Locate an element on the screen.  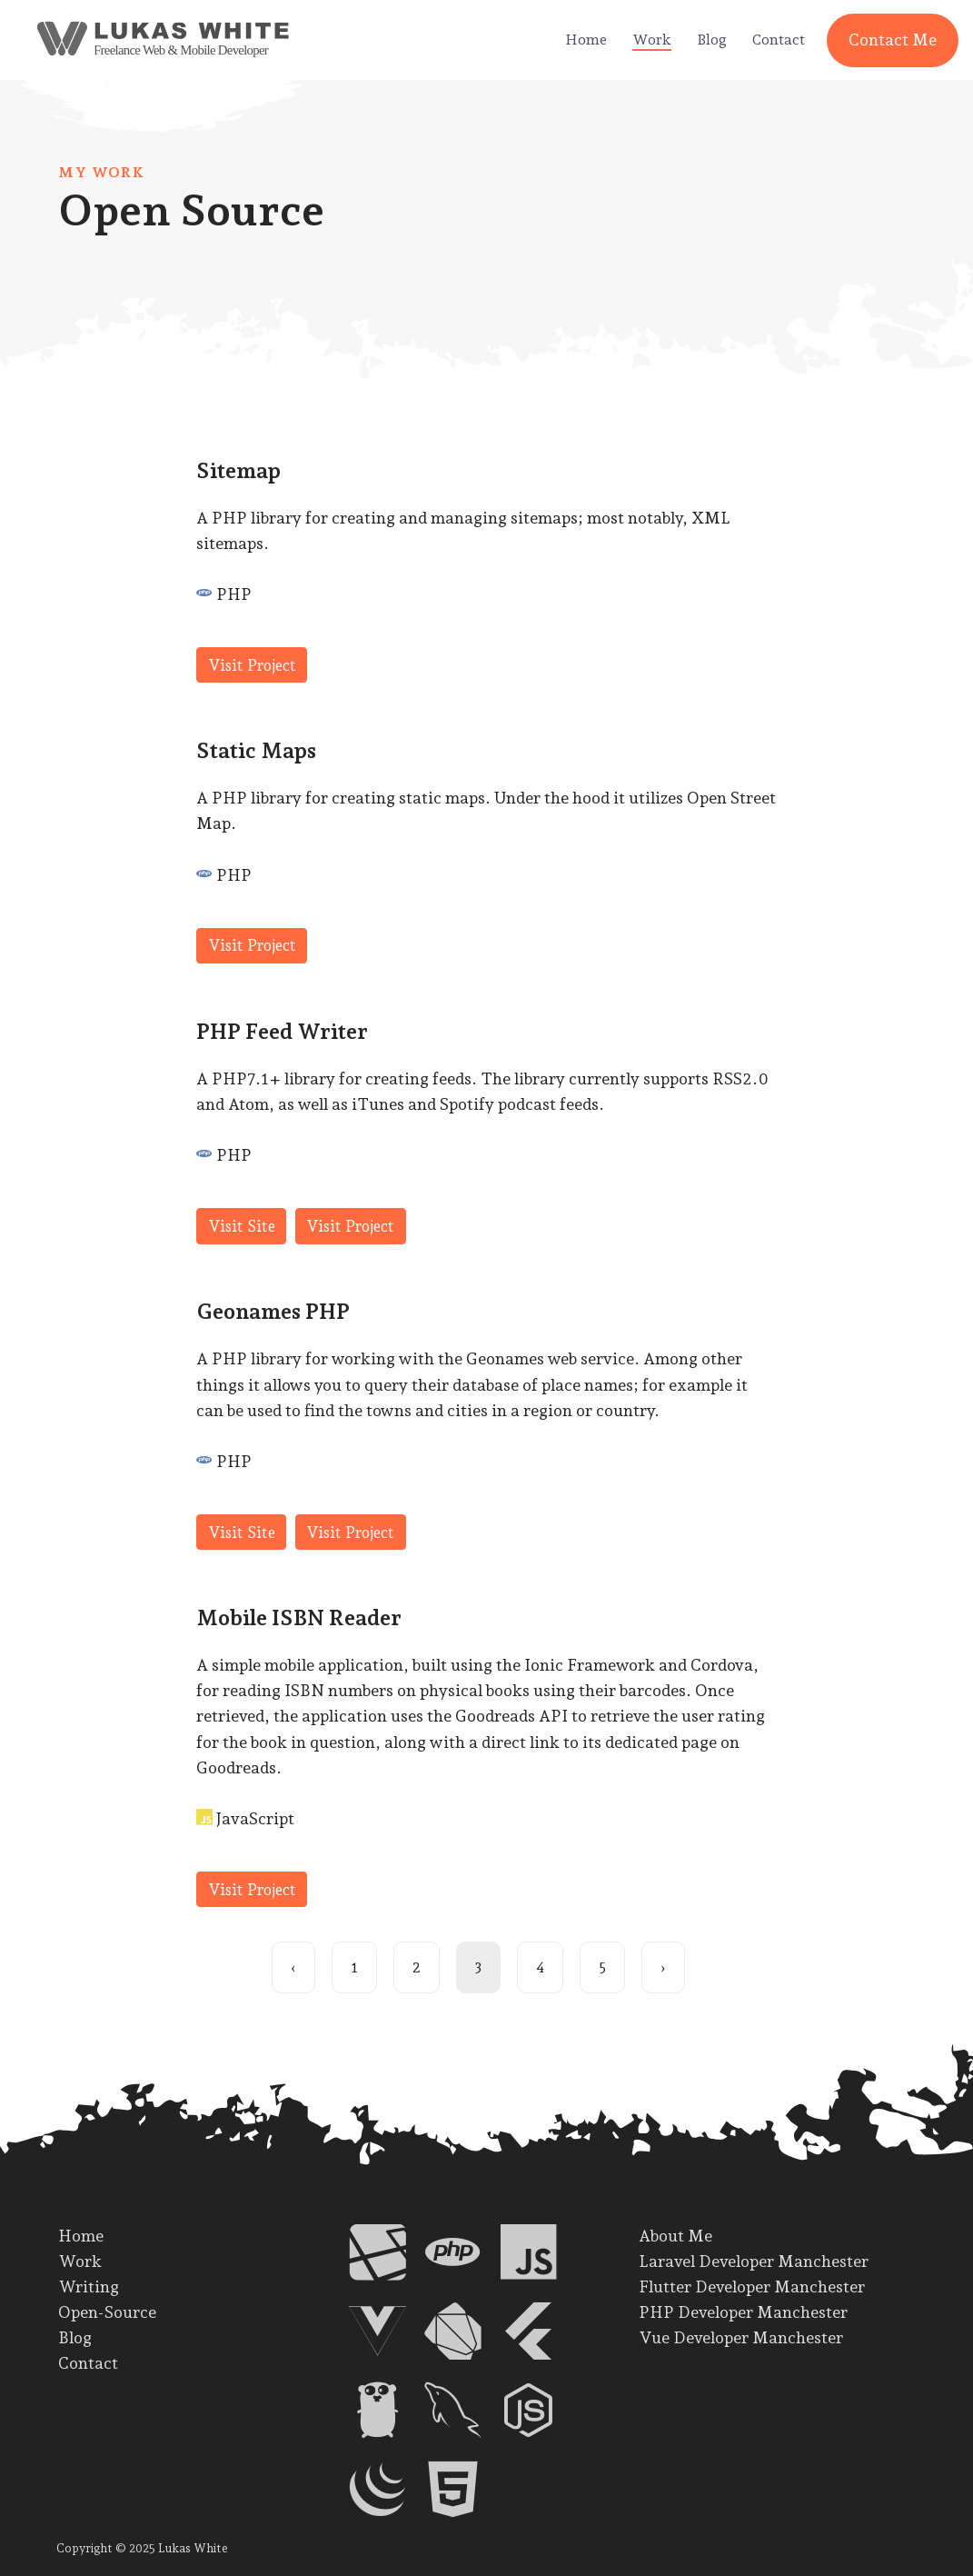
Work is located at coordinates (651, 39).